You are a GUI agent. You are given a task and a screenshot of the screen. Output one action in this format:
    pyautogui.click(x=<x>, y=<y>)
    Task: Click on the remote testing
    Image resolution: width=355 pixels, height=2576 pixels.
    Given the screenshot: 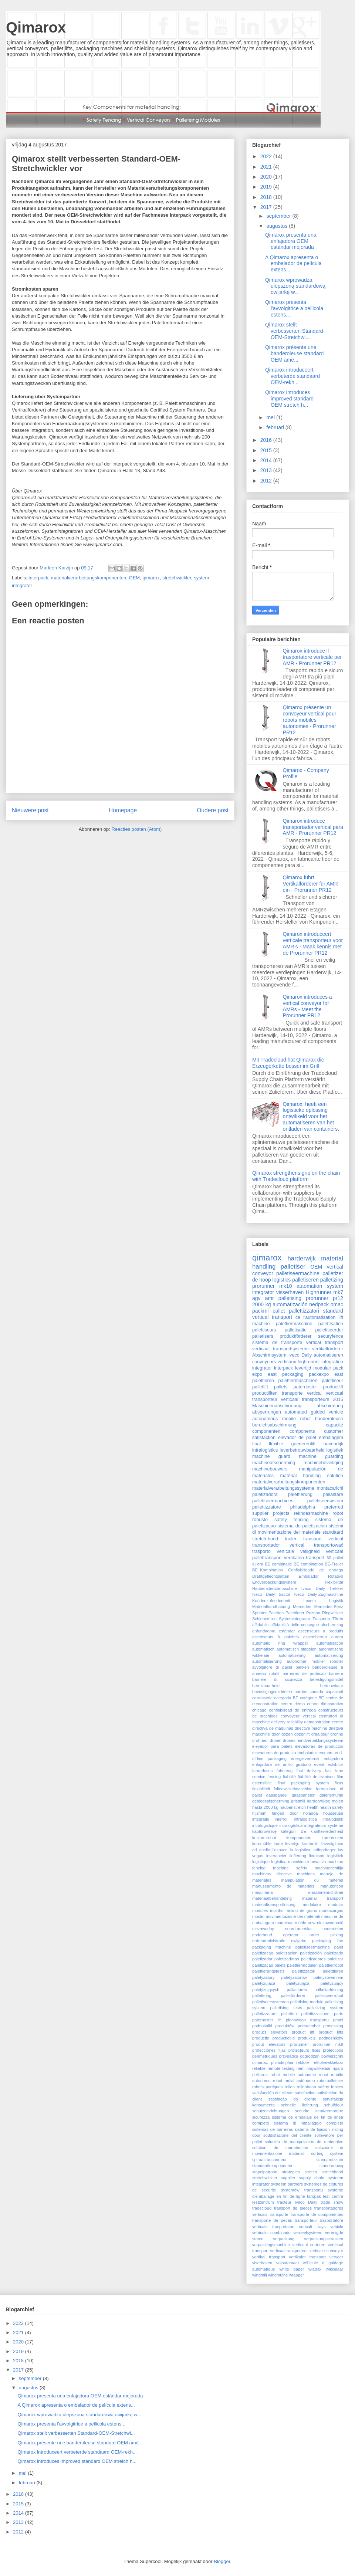 What is the action you would take?
    pyautogui.click(x=280, y=2068)
    